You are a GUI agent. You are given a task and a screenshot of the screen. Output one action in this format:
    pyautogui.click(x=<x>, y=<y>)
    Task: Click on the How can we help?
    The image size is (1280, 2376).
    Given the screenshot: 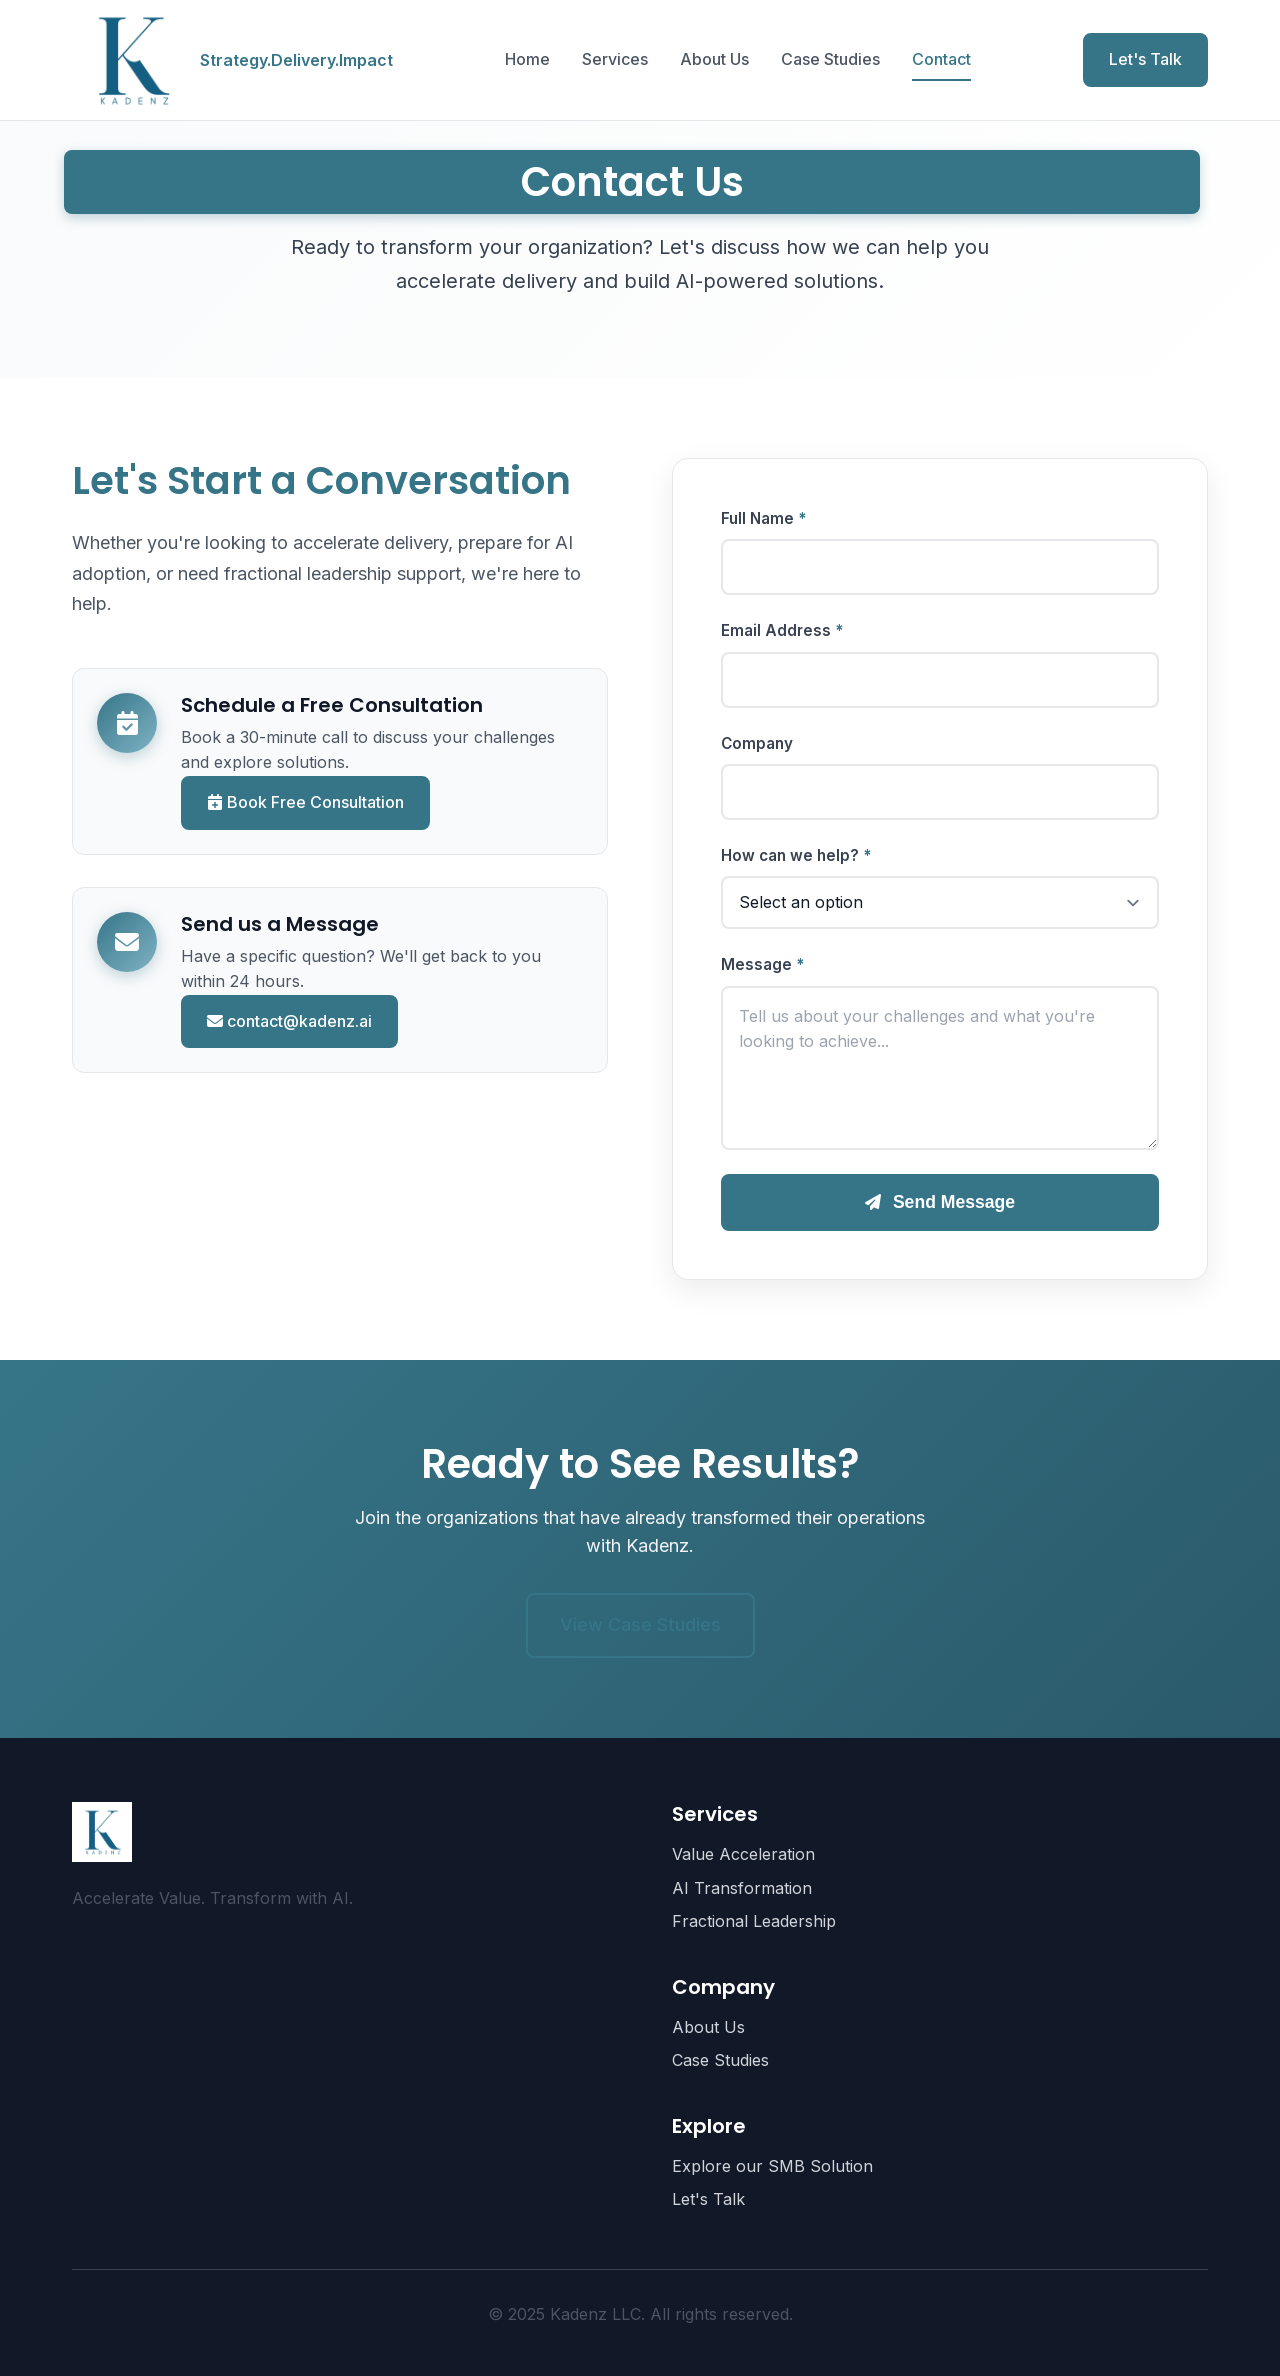 What is the action you would take?
    pyautogui.click(x=790, y=855)
    